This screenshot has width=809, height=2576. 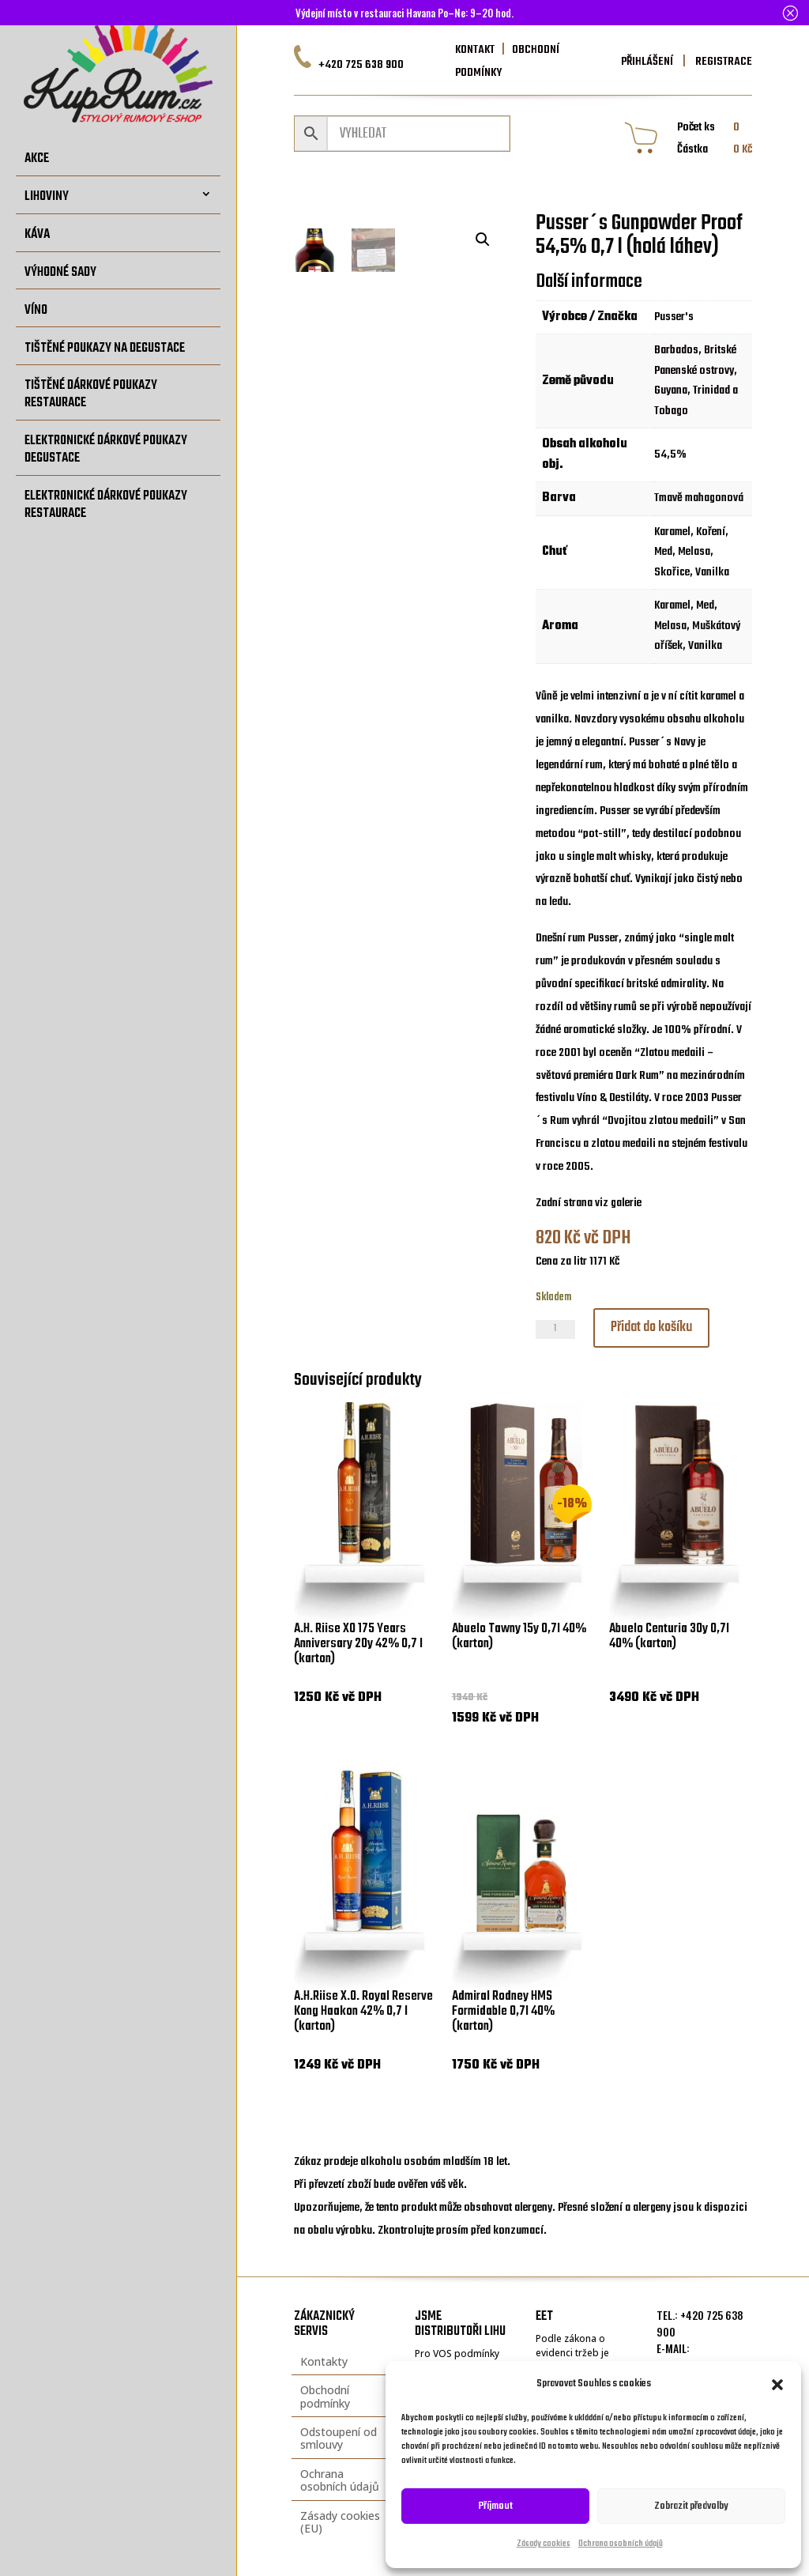 What do you see at coordinates (620, 2544) in the screenshot?
I see `Ochrana osobních údajů` at bounding box center [620, 2544].